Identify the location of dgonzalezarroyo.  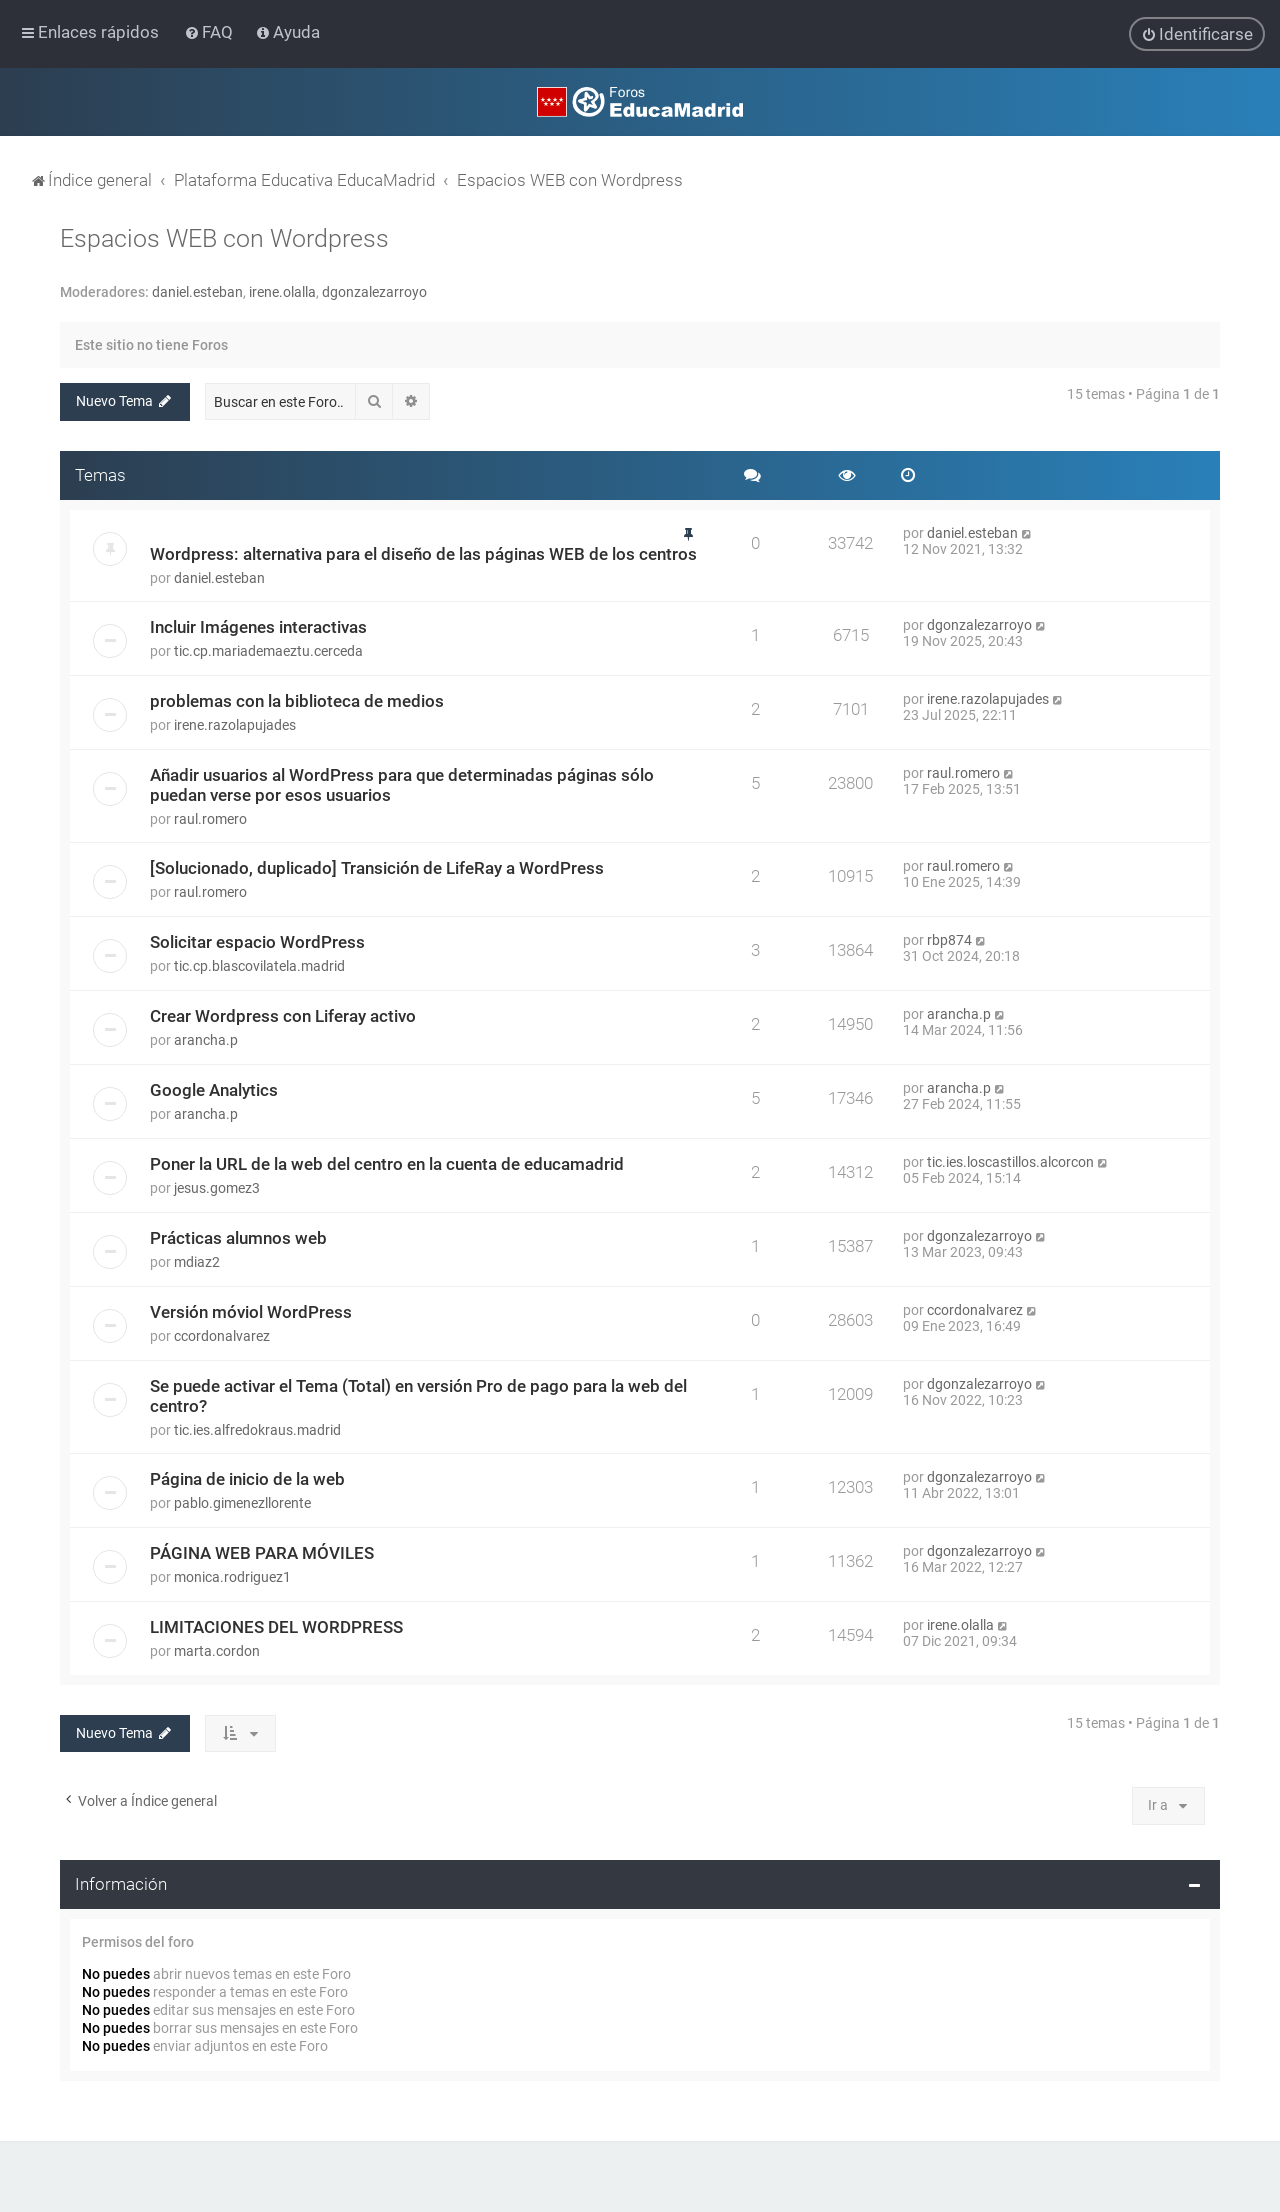
(374, 292).